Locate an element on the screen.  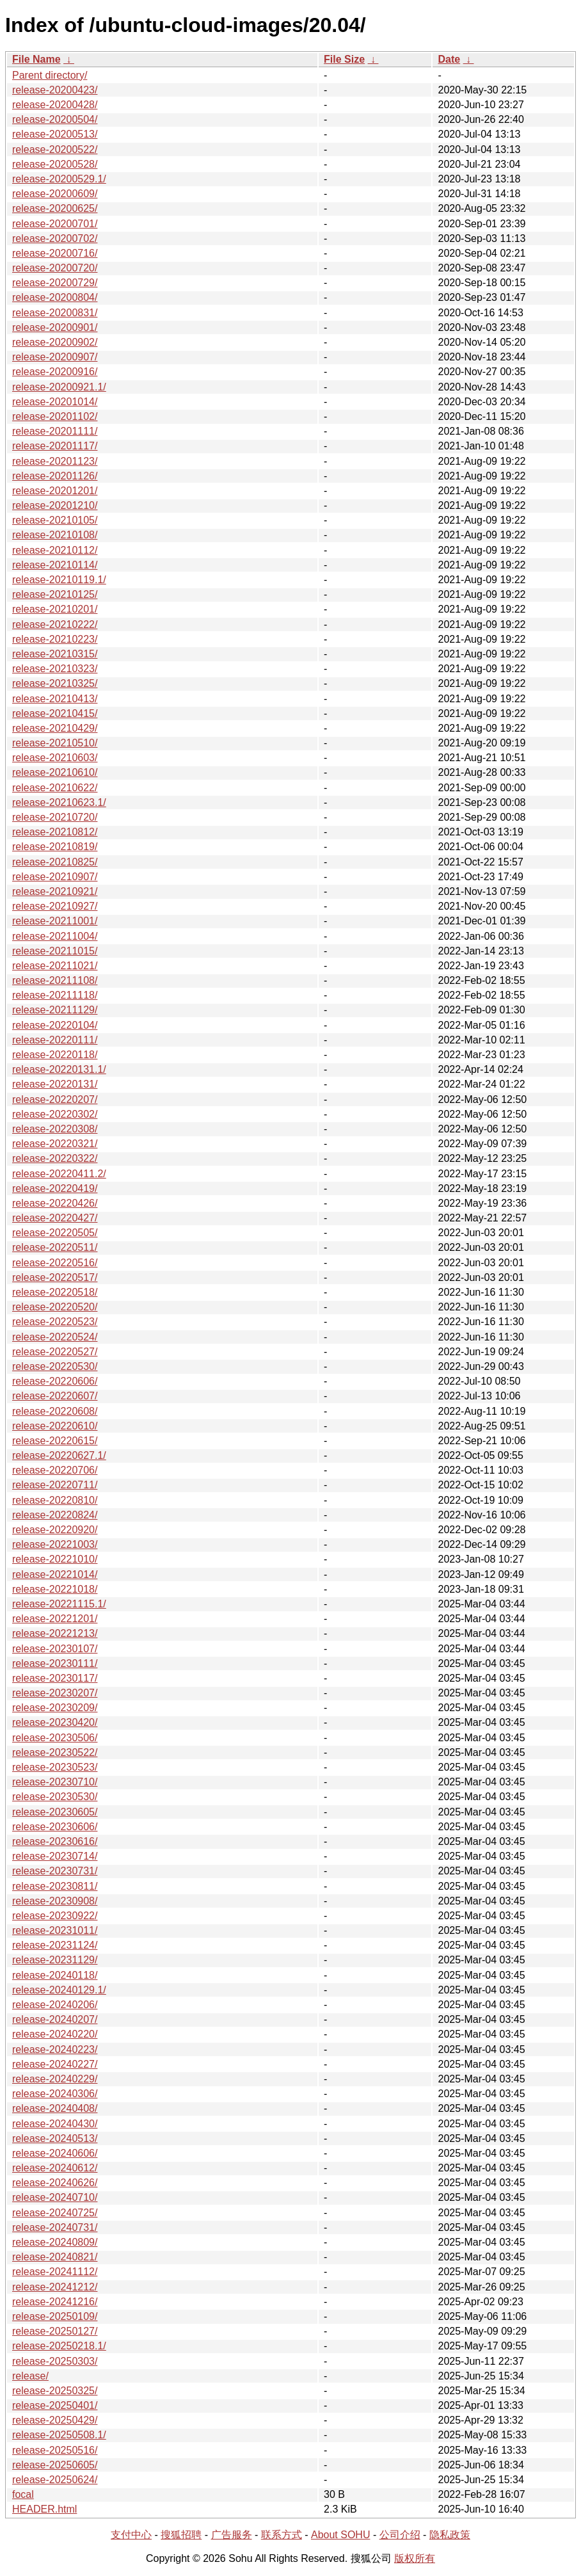
release-20220322/ is located at coordinates (54, 1158).